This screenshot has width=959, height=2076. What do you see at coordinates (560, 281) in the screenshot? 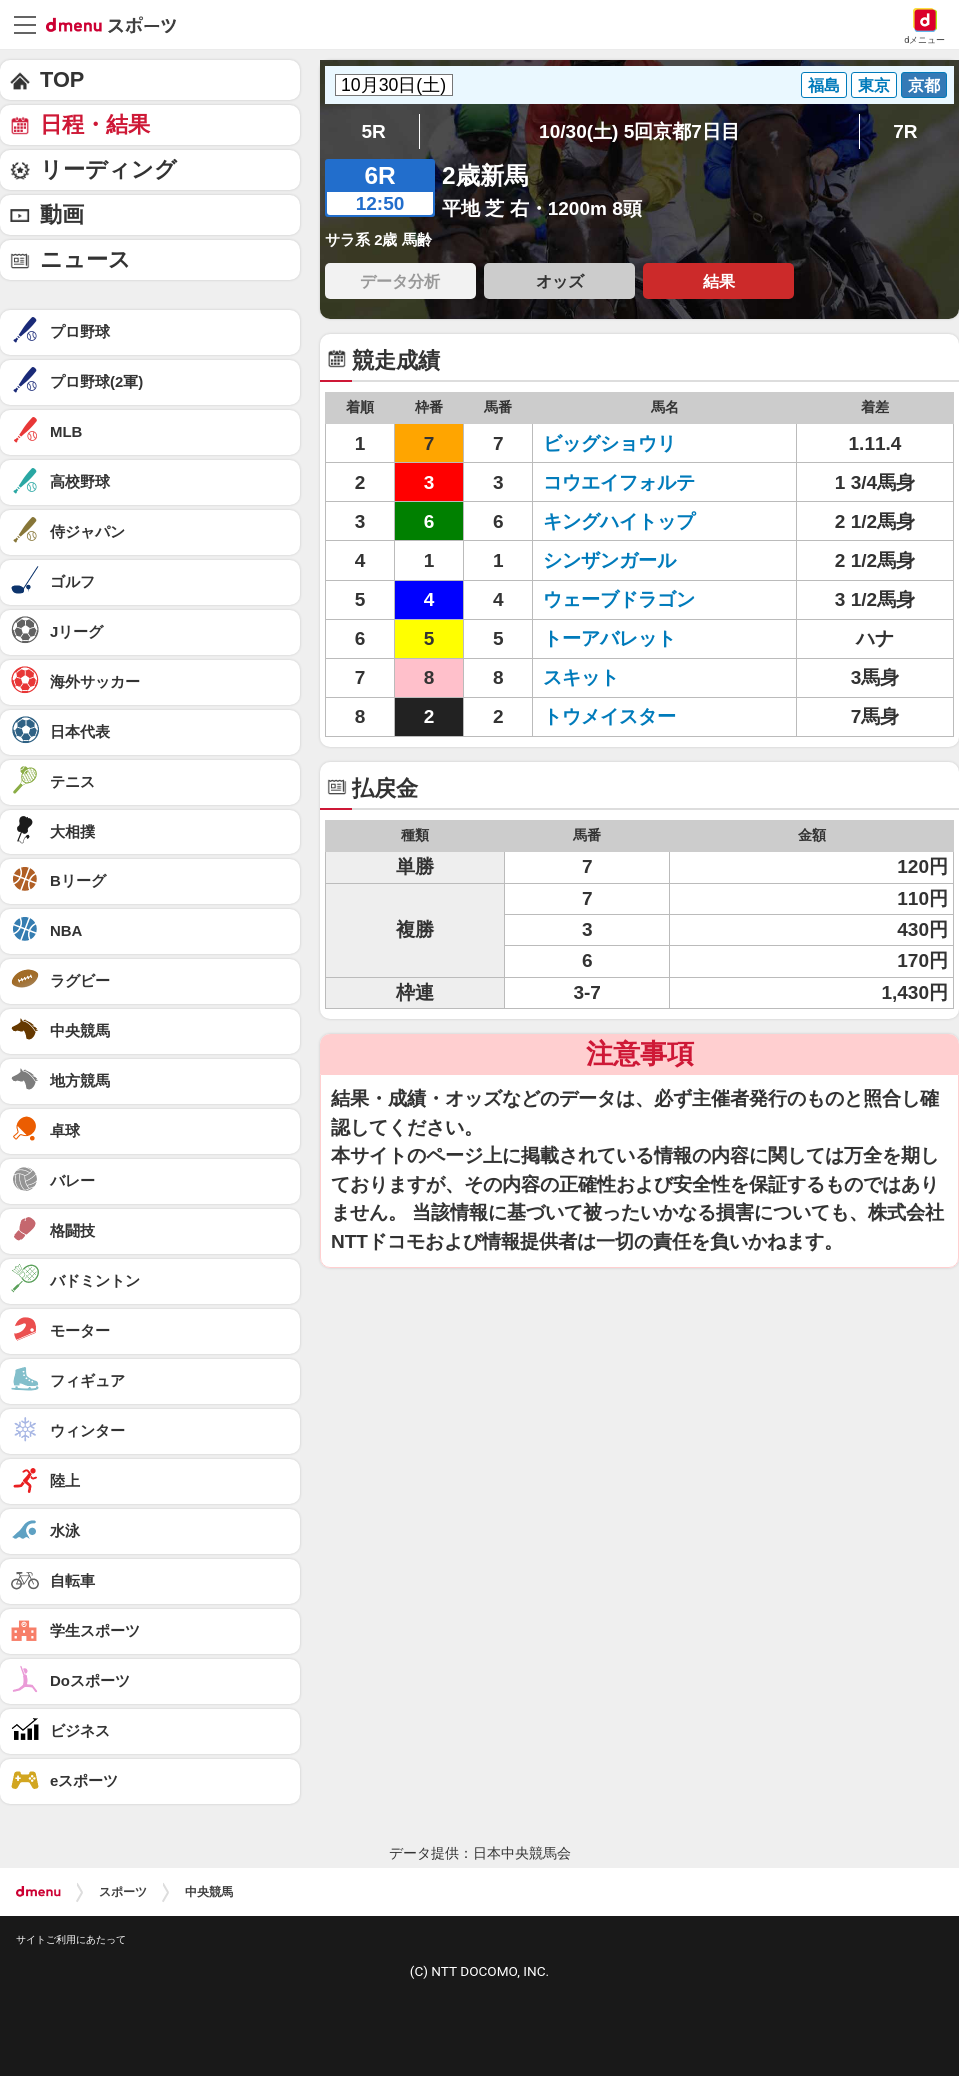
I see `オッズ` at bounding box center [560, 281].